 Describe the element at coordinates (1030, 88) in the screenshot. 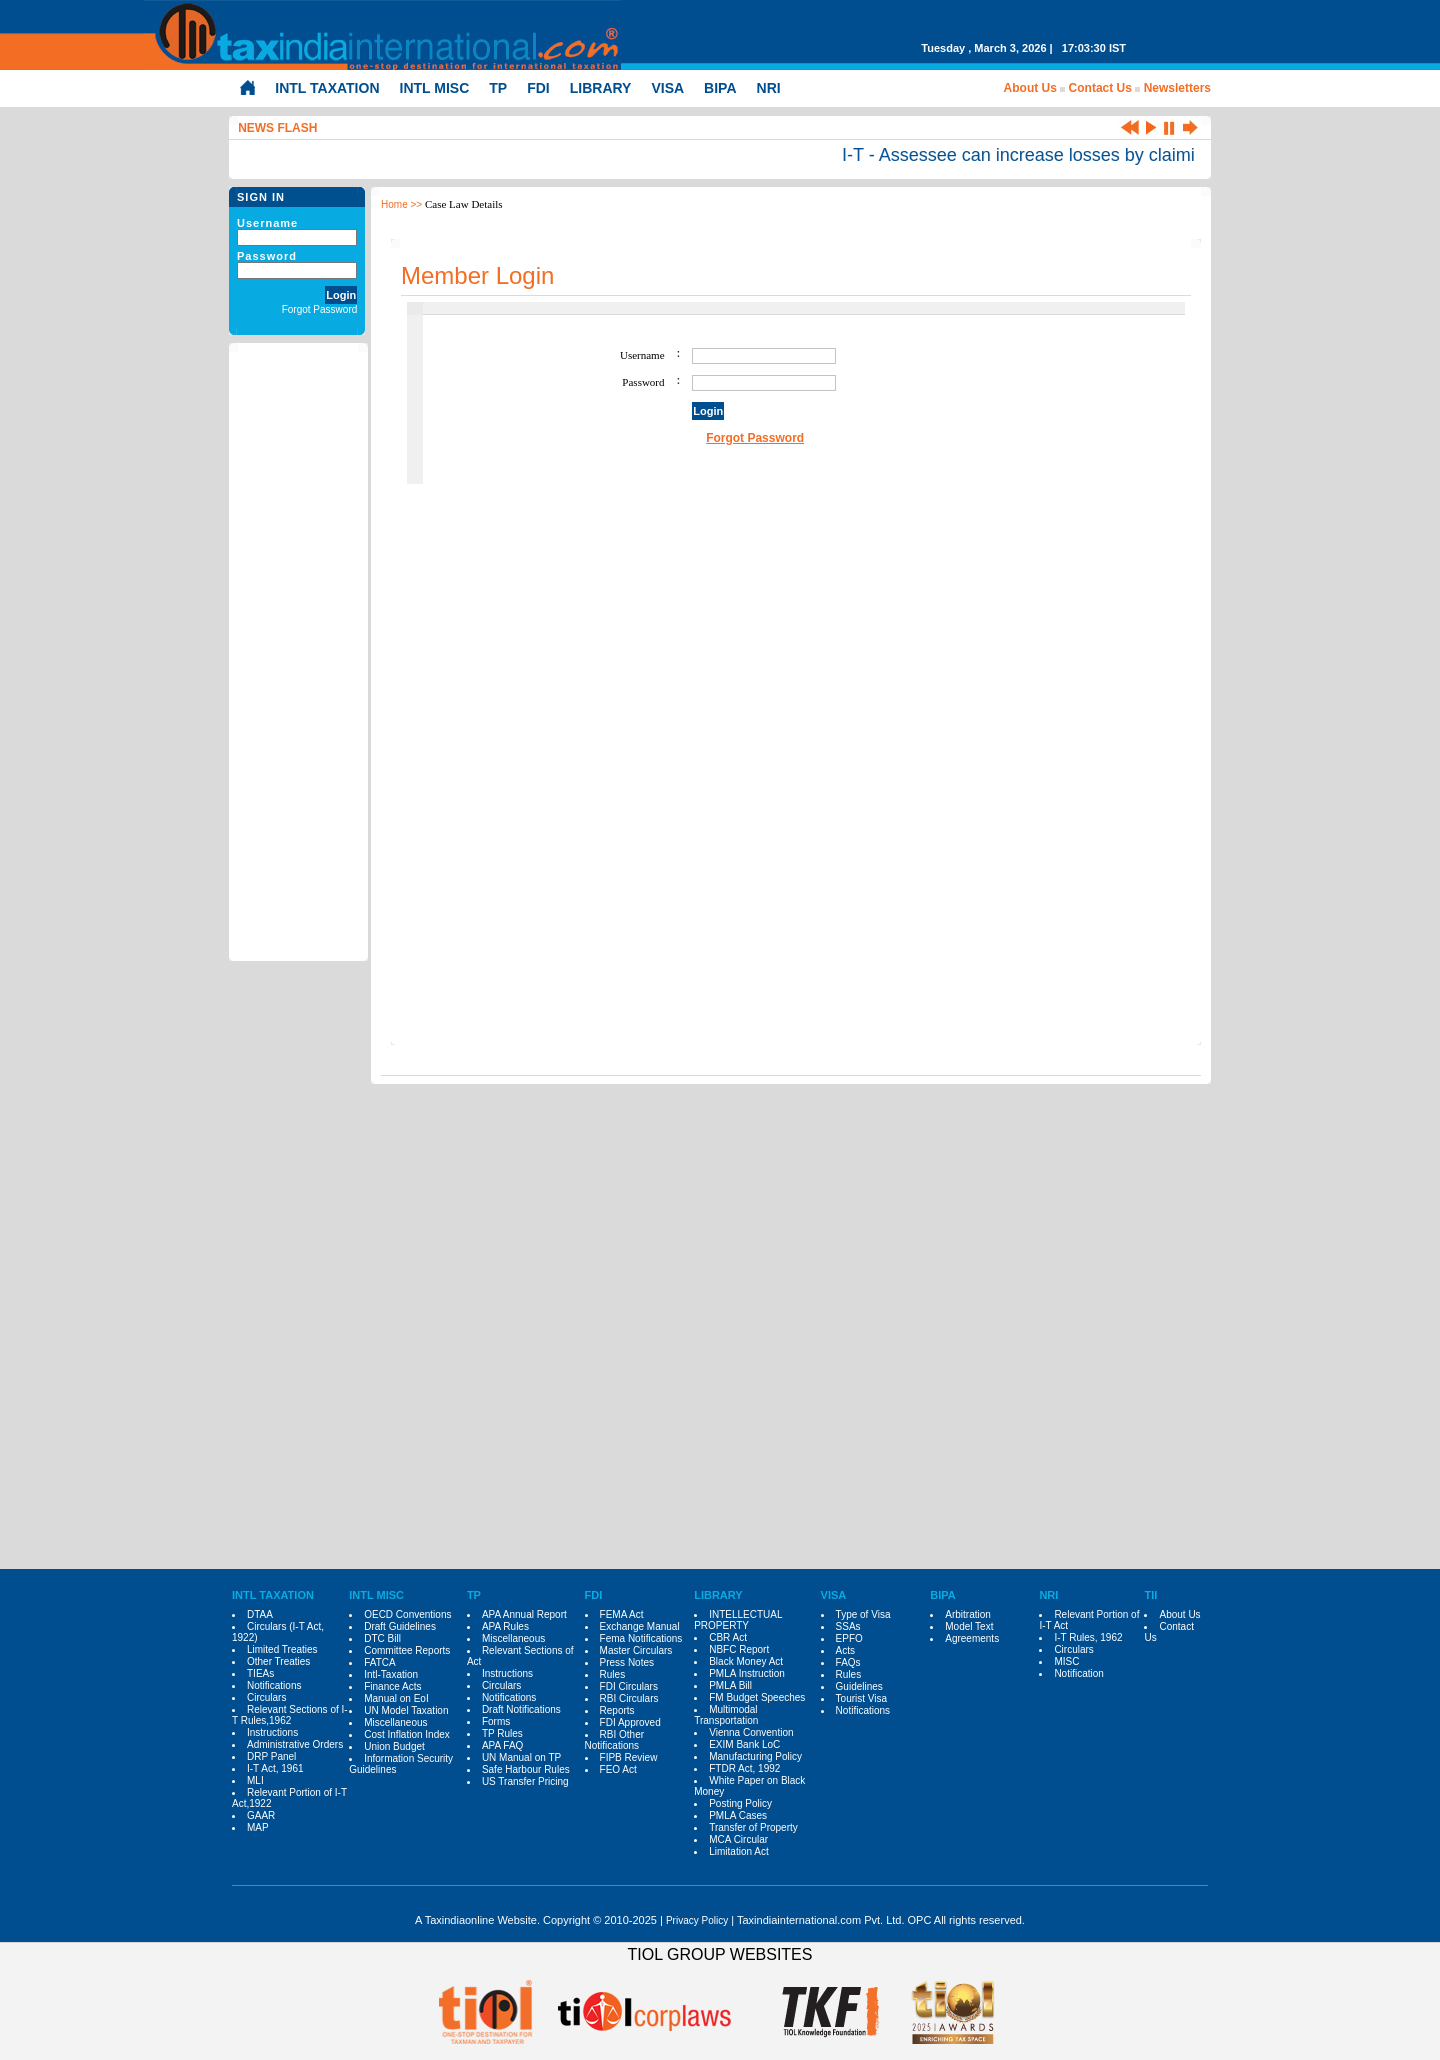

I see `About Us` at that location.